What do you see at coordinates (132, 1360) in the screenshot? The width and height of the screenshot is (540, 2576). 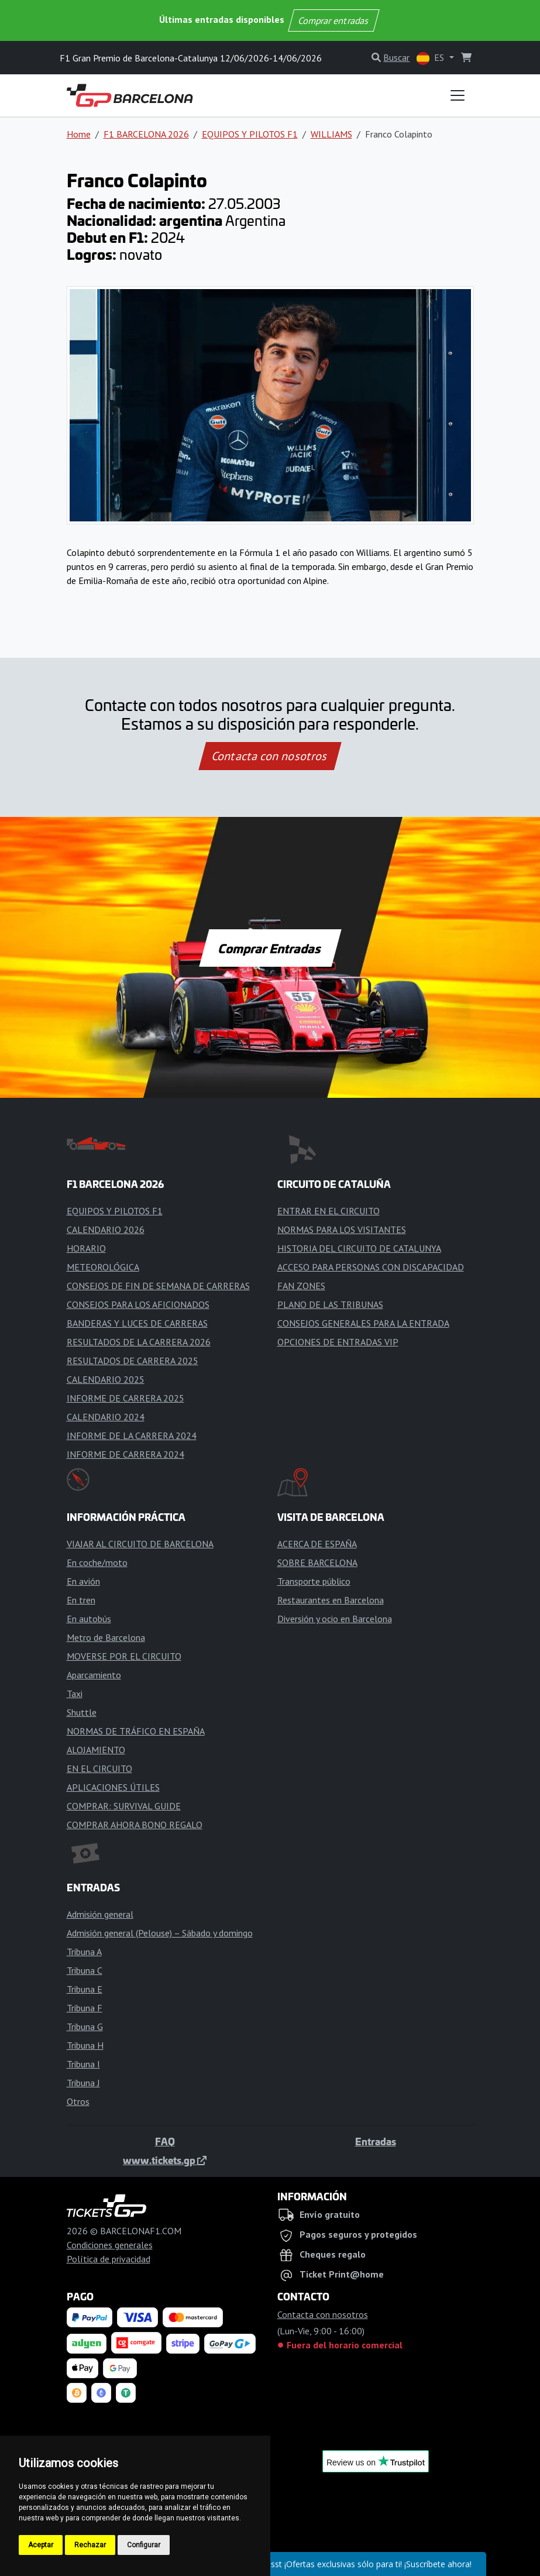 I see `RESULTADOS DE CARRERA 2025` at bounding box center [132, 1360].